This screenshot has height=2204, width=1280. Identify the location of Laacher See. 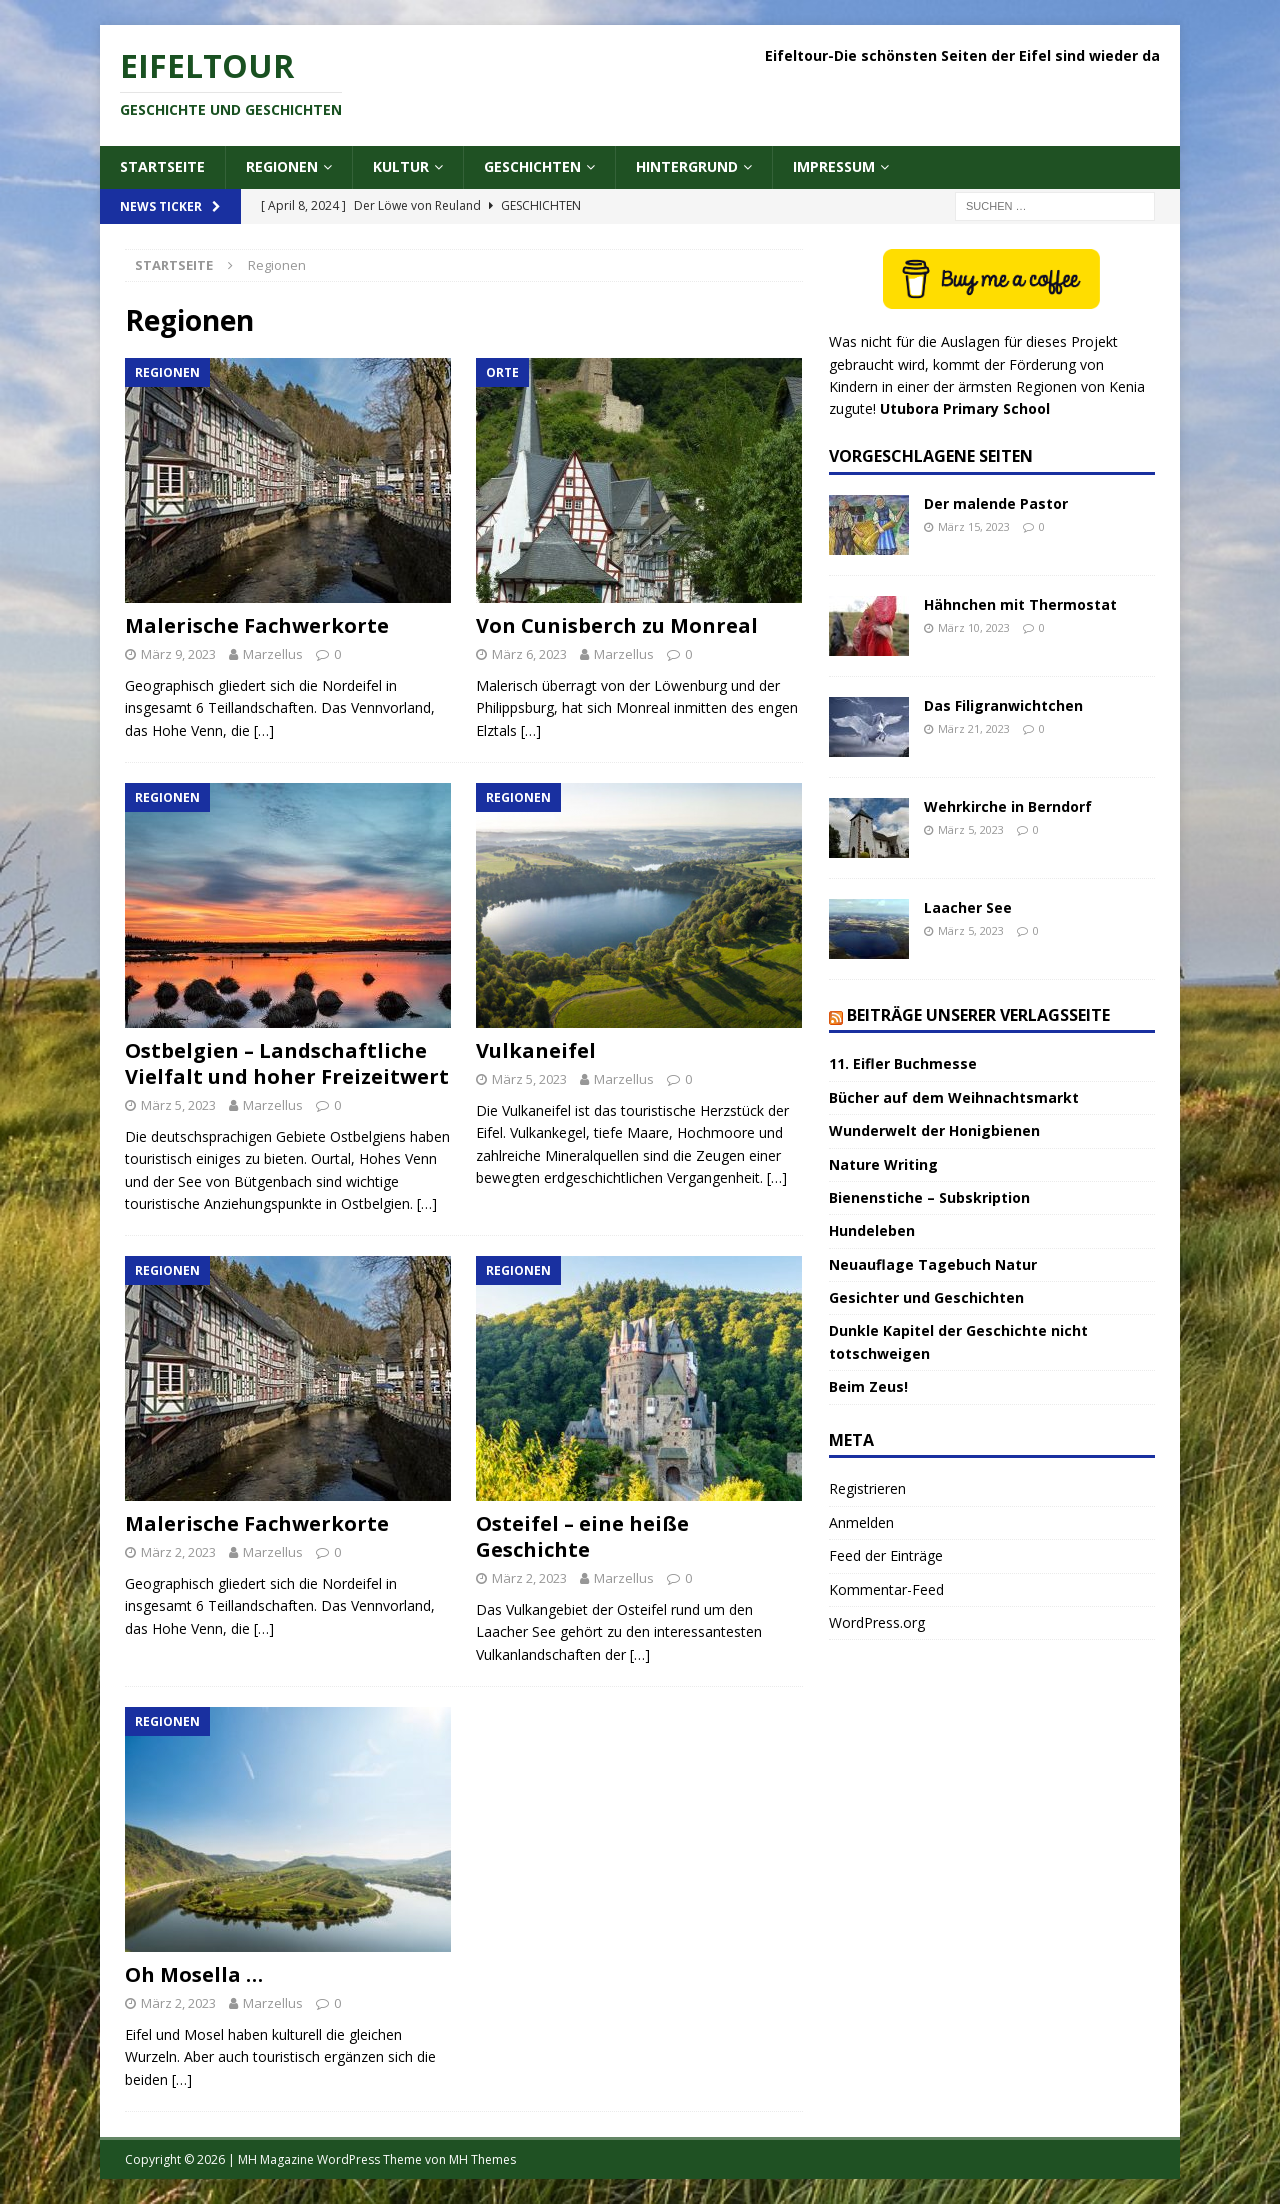
(968, 907).